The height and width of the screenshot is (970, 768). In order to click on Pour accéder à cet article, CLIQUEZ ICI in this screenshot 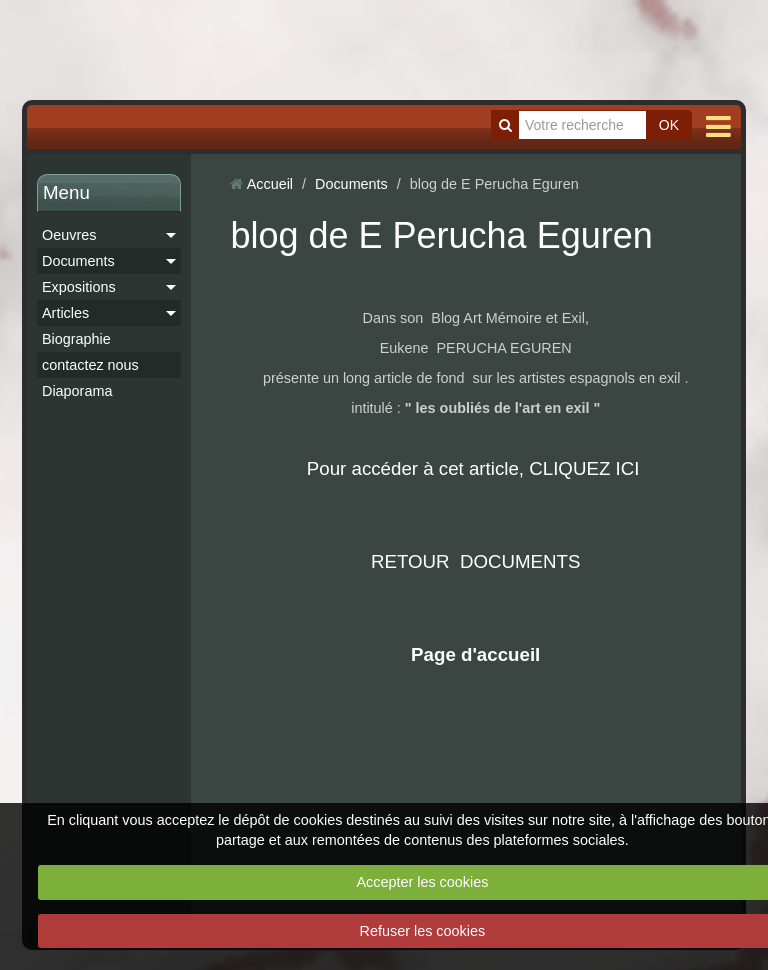, I will do `click(476, 468)`.